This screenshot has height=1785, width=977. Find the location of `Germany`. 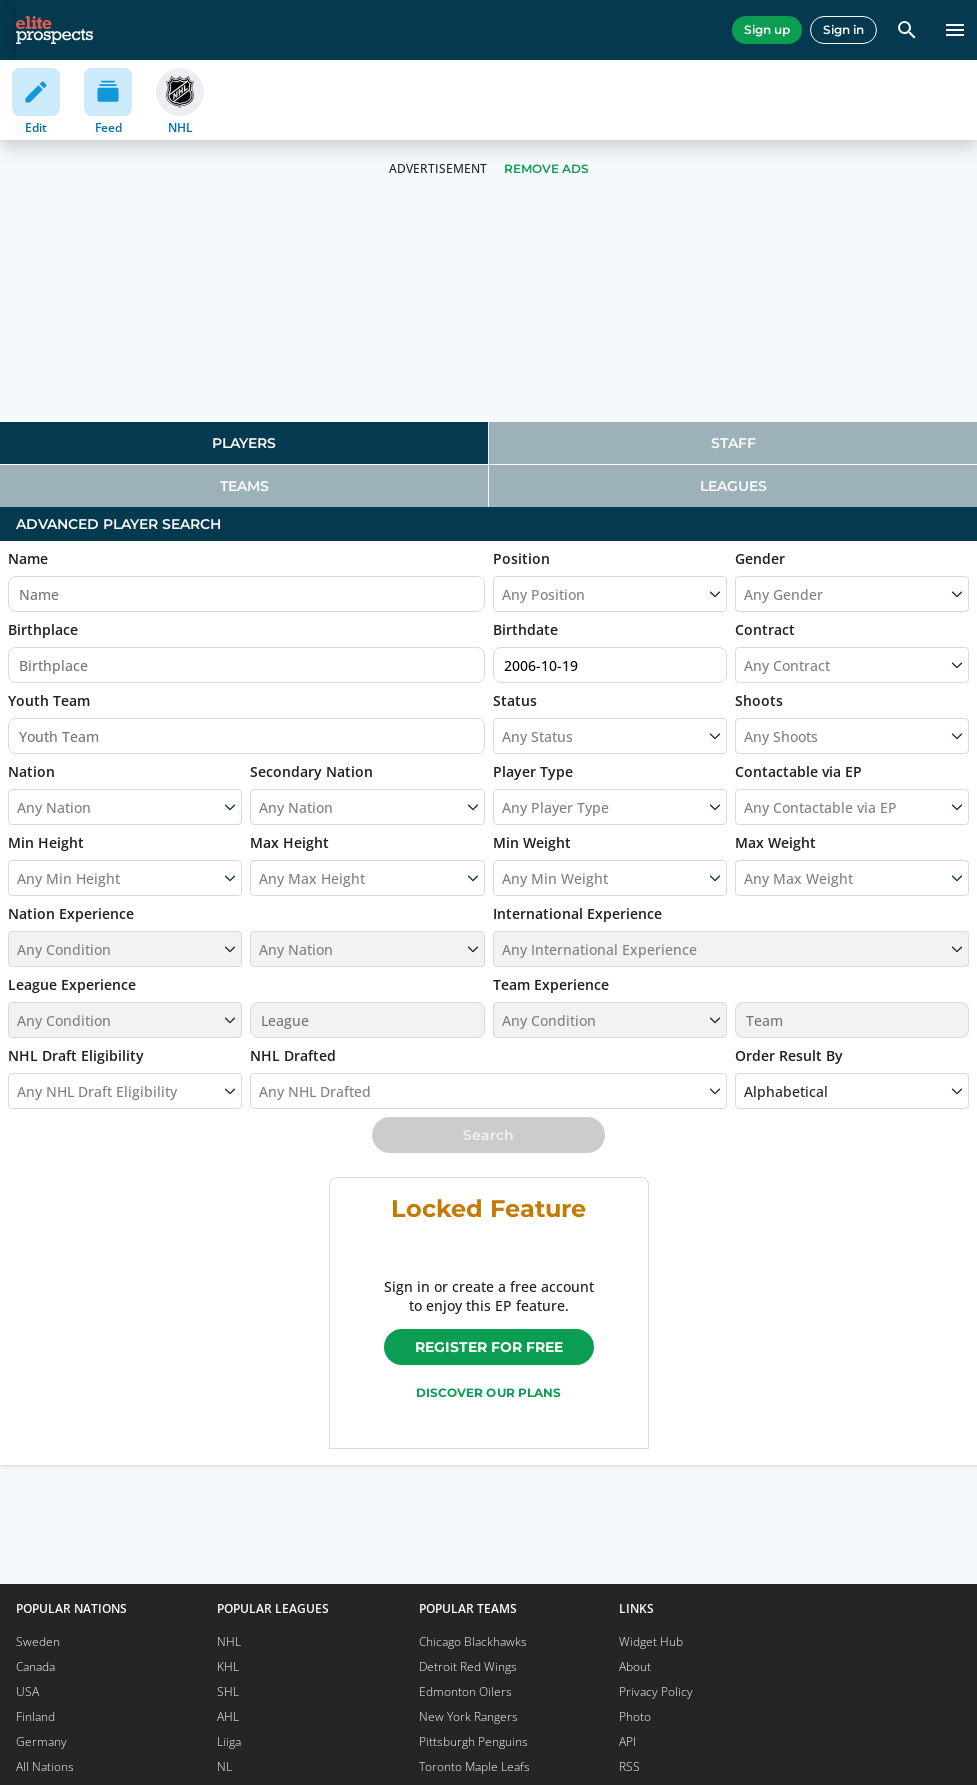

Germany is located at coordinates (41, 1741).